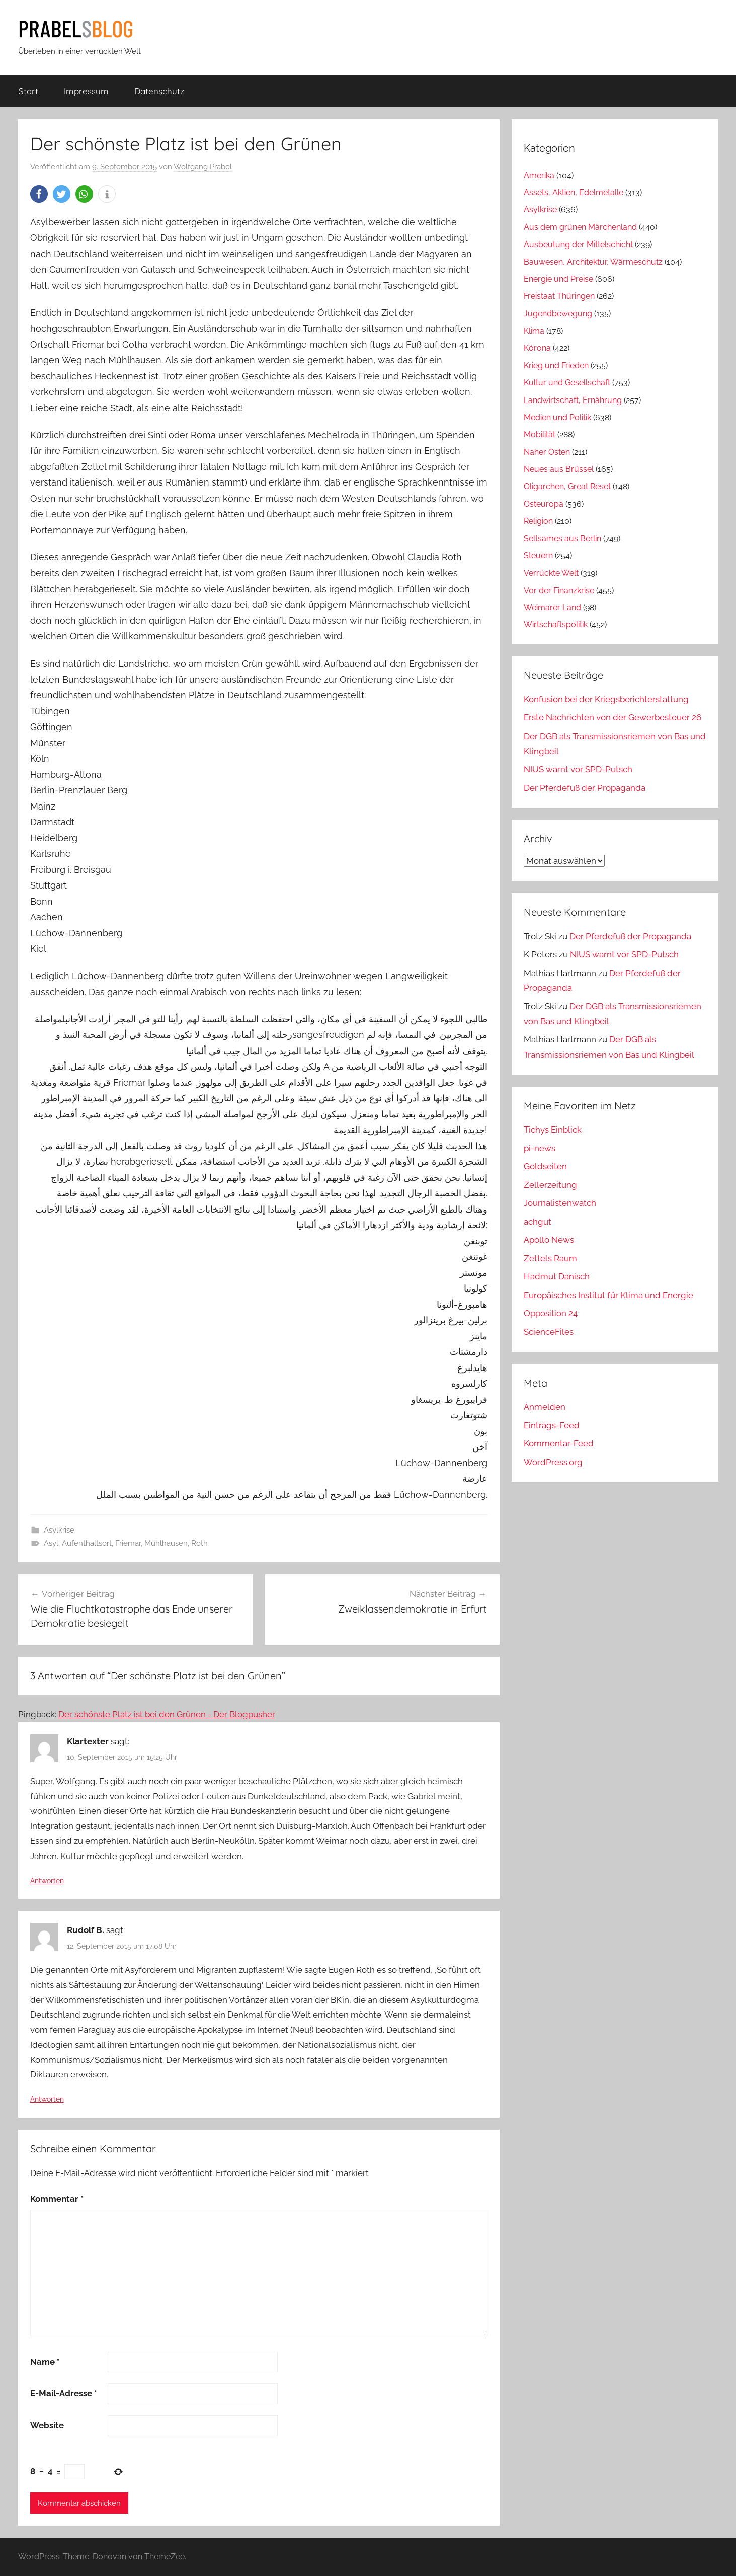  What do you see at coordinates (87, 1543) in the screenshot?
I see `Aufenthaltsort` at bounding box center [87, 1543].